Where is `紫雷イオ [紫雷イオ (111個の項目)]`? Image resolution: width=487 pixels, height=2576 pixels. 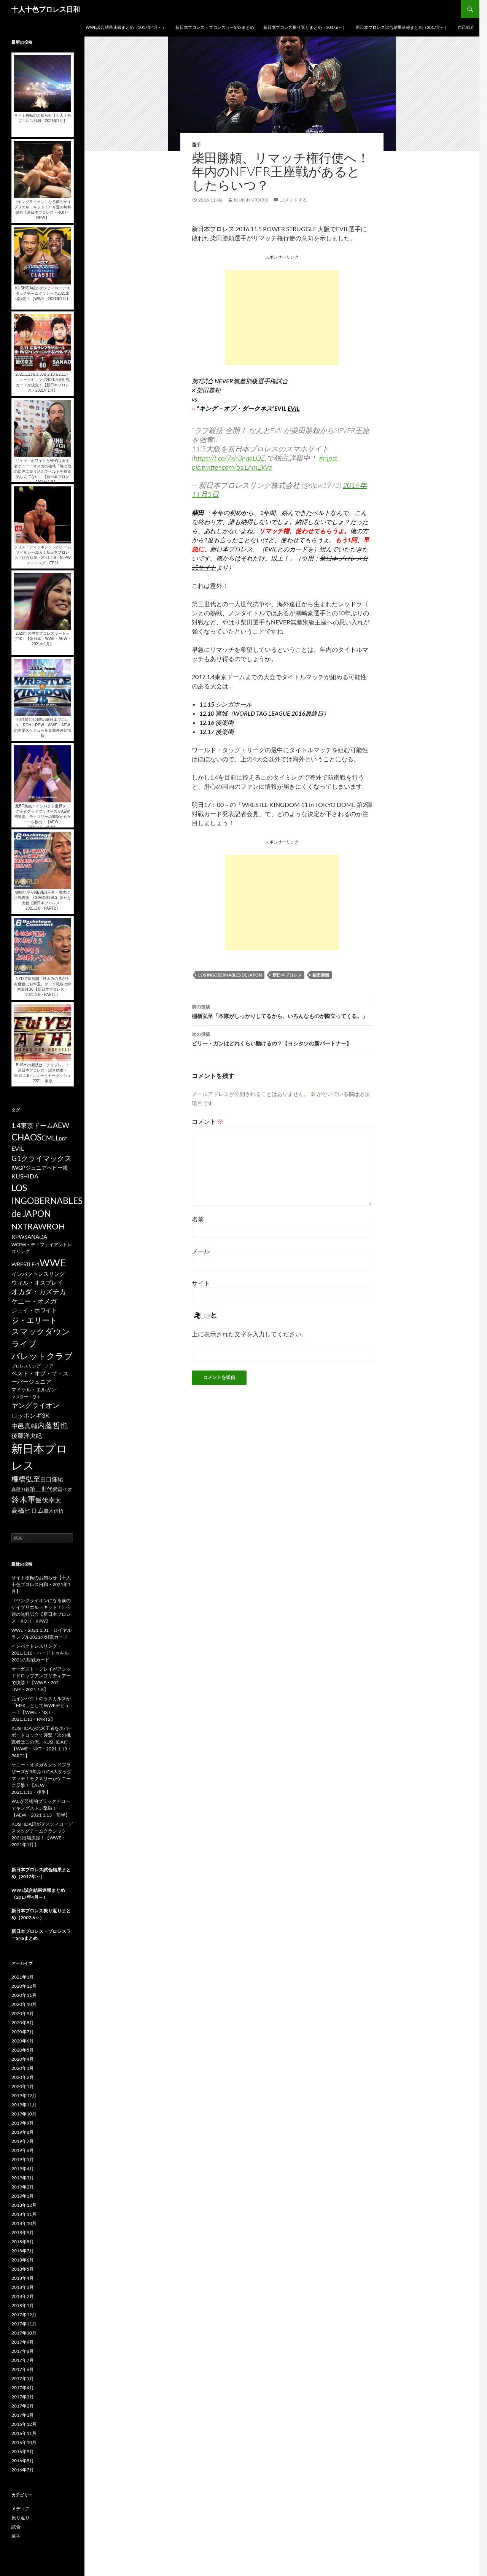 紫雷イオ [紫雷イオ (111個の項目)] is located at coordinates (62, 1489).